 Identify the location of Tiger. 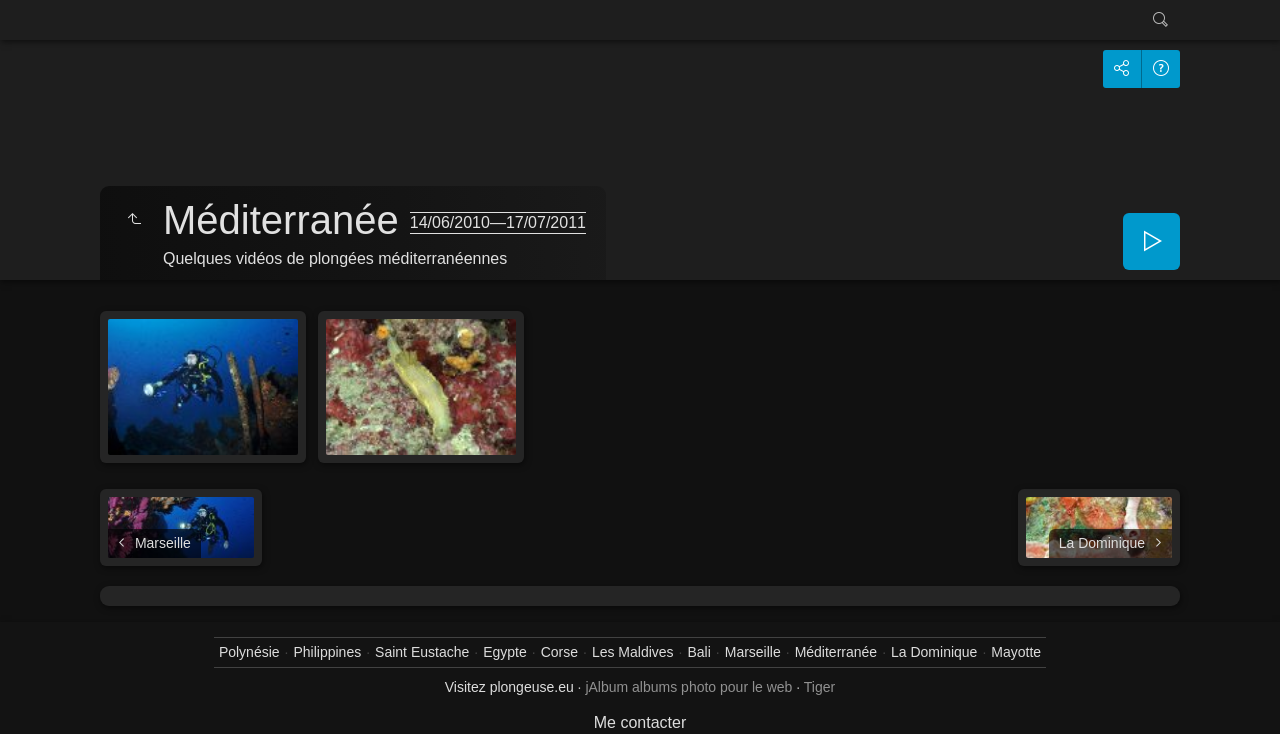
(819, 687).